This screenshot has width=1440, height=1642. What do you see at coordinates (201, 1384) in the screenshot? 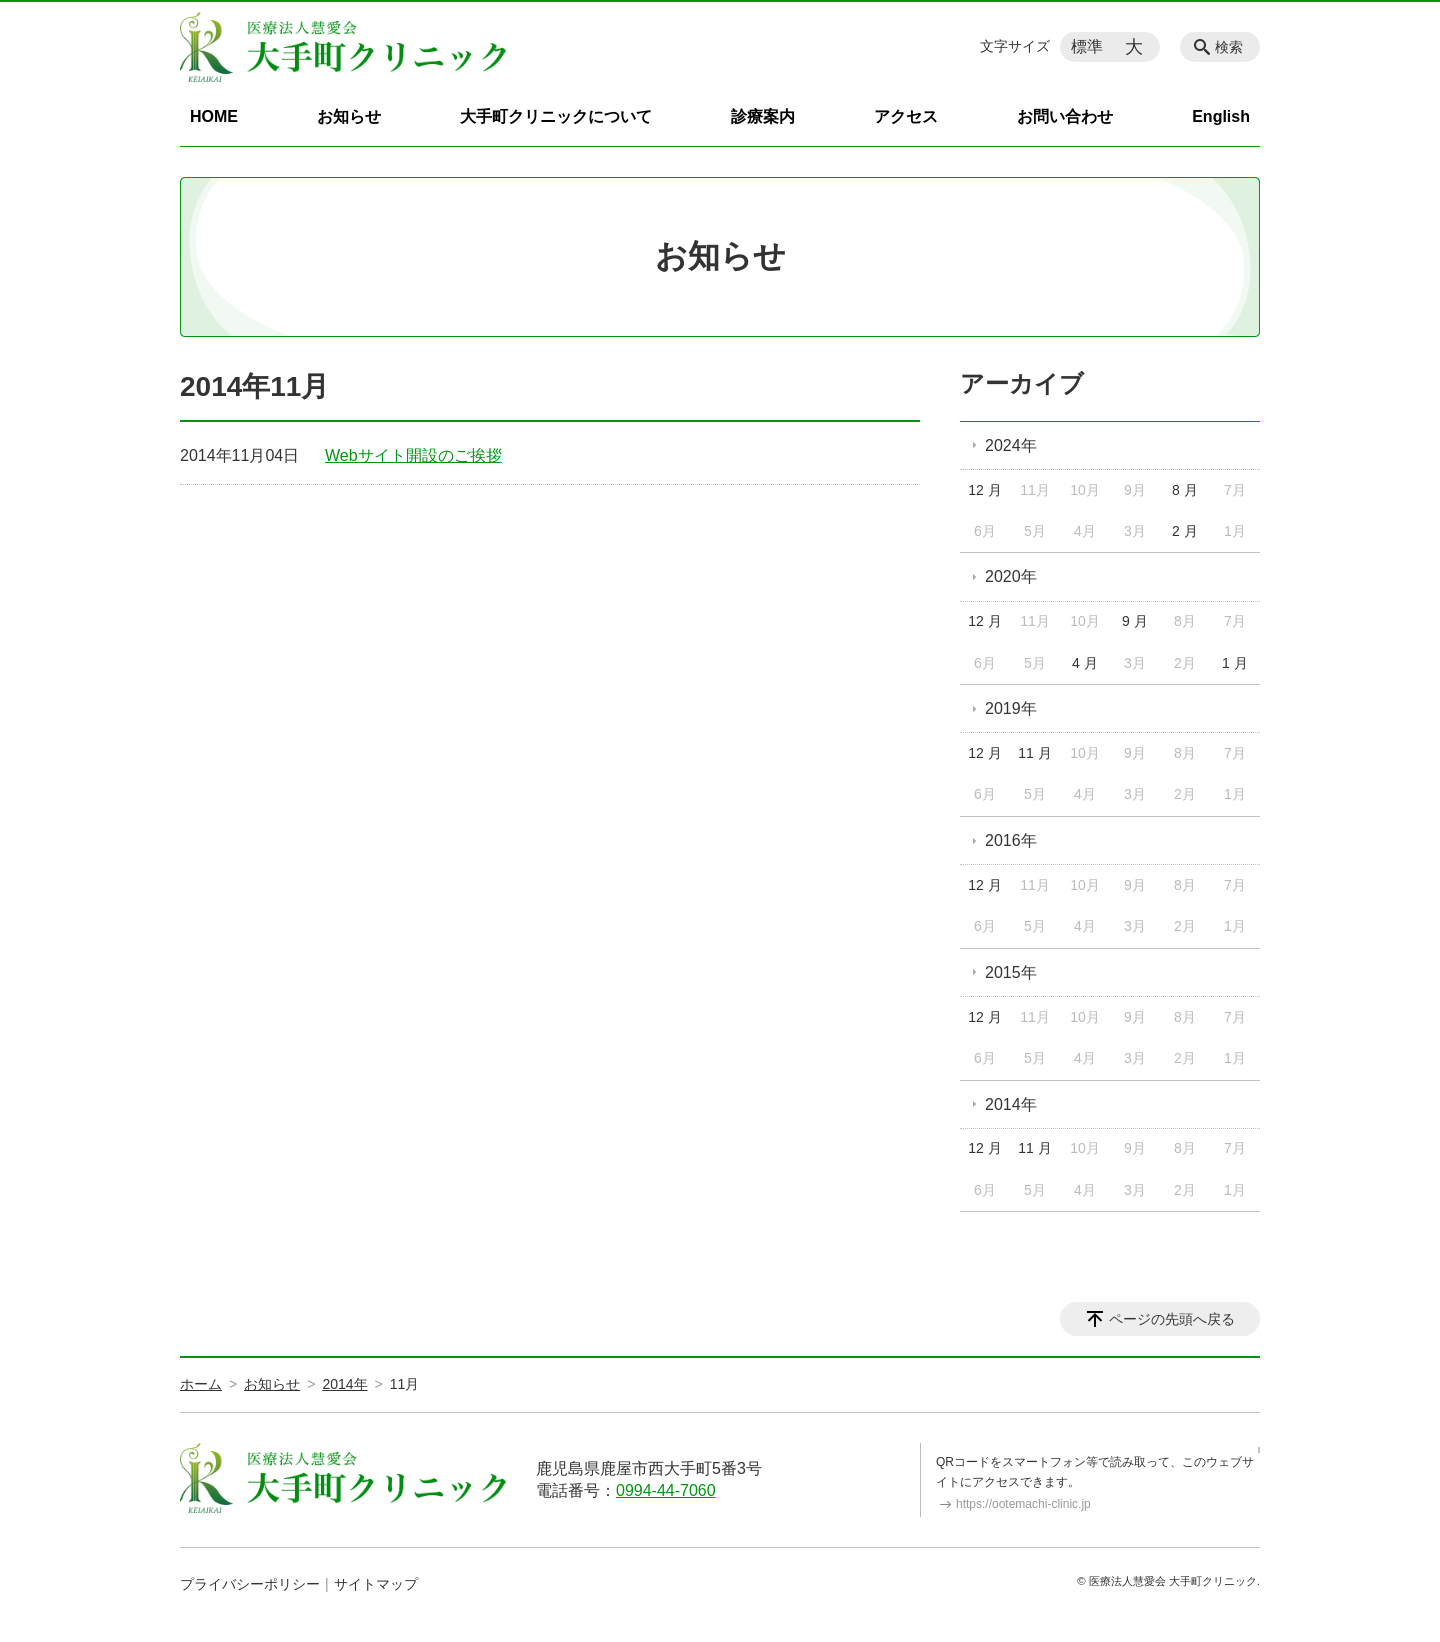
I see `ホーム` at bounding box center [201, 1384].